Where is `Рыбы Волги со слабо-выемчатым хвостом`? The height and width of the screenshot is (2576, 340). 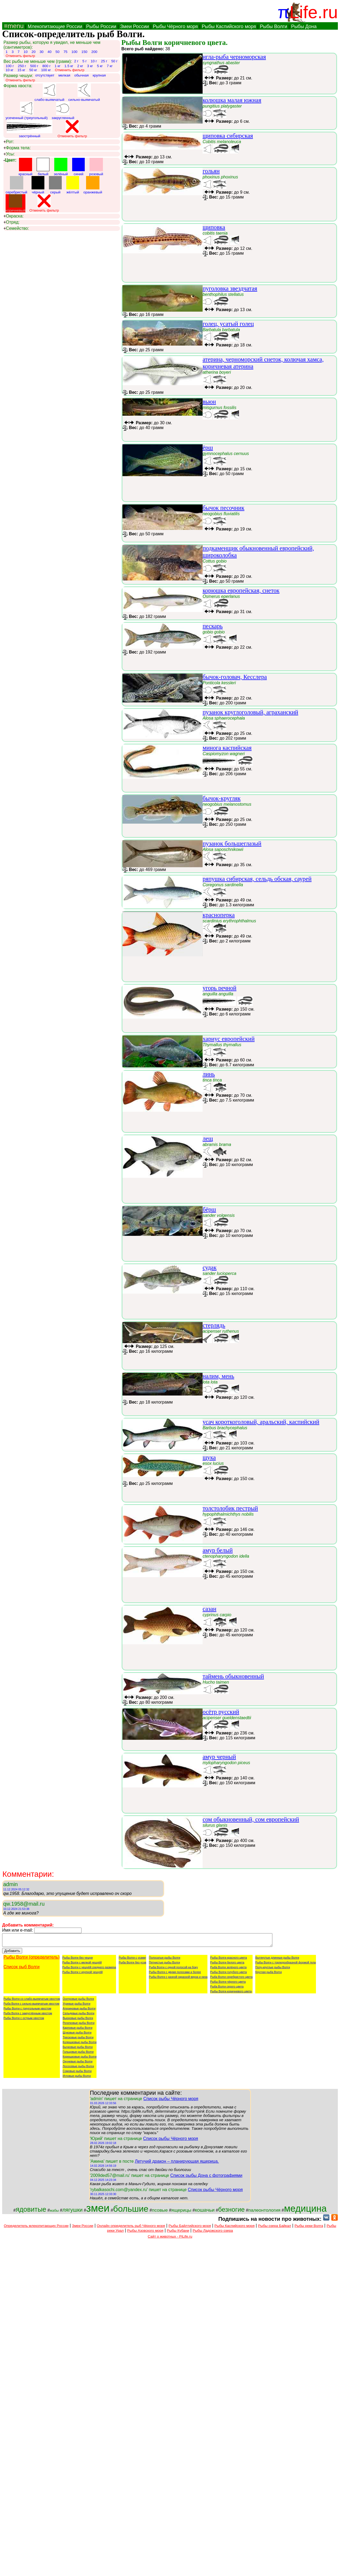
Рыбы Волги со слабо-выемчатым хвостом is located at coordinates (31, 2001).